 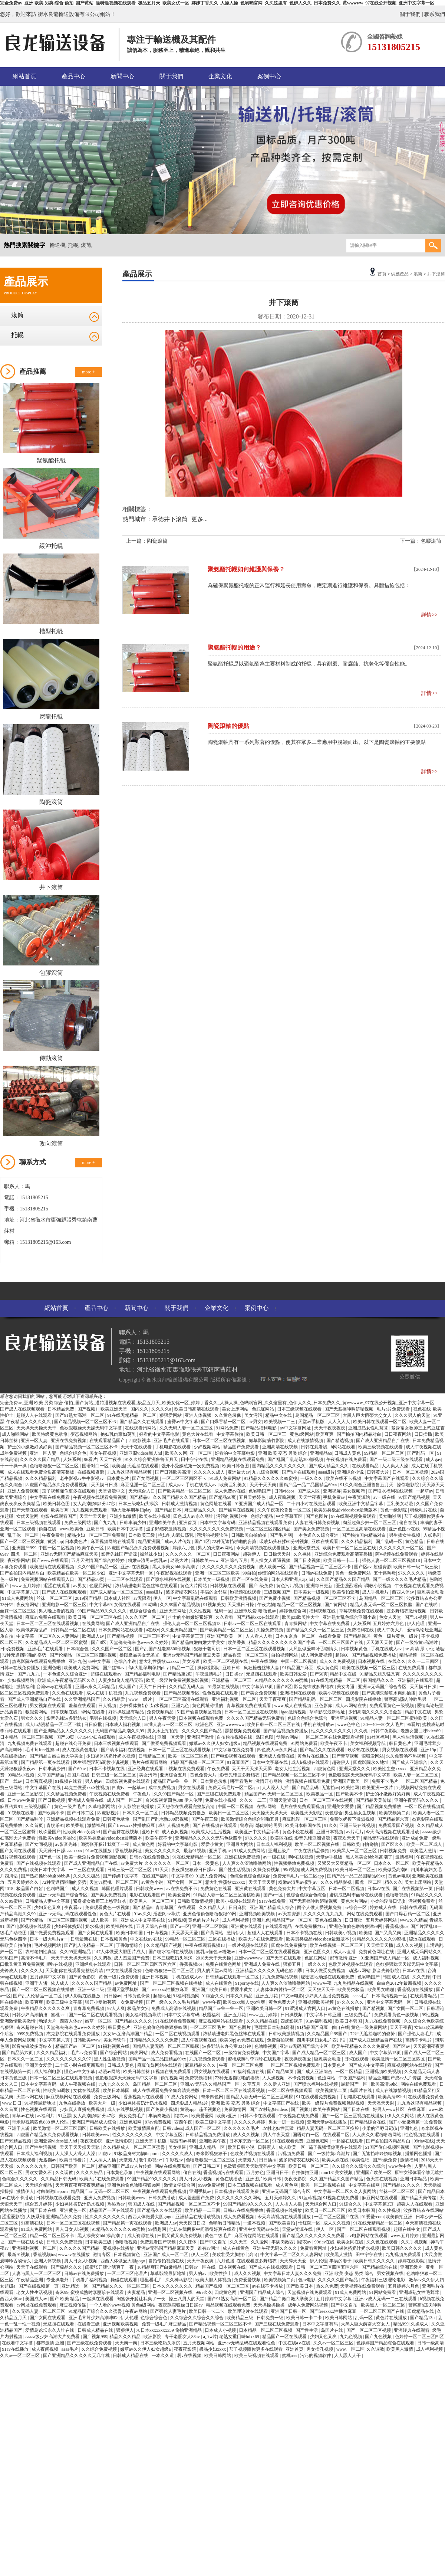 What do you see at coordinates (265, 1737) in the screenshot?
I see `岛国色图` at bounding box center [265, 1737].